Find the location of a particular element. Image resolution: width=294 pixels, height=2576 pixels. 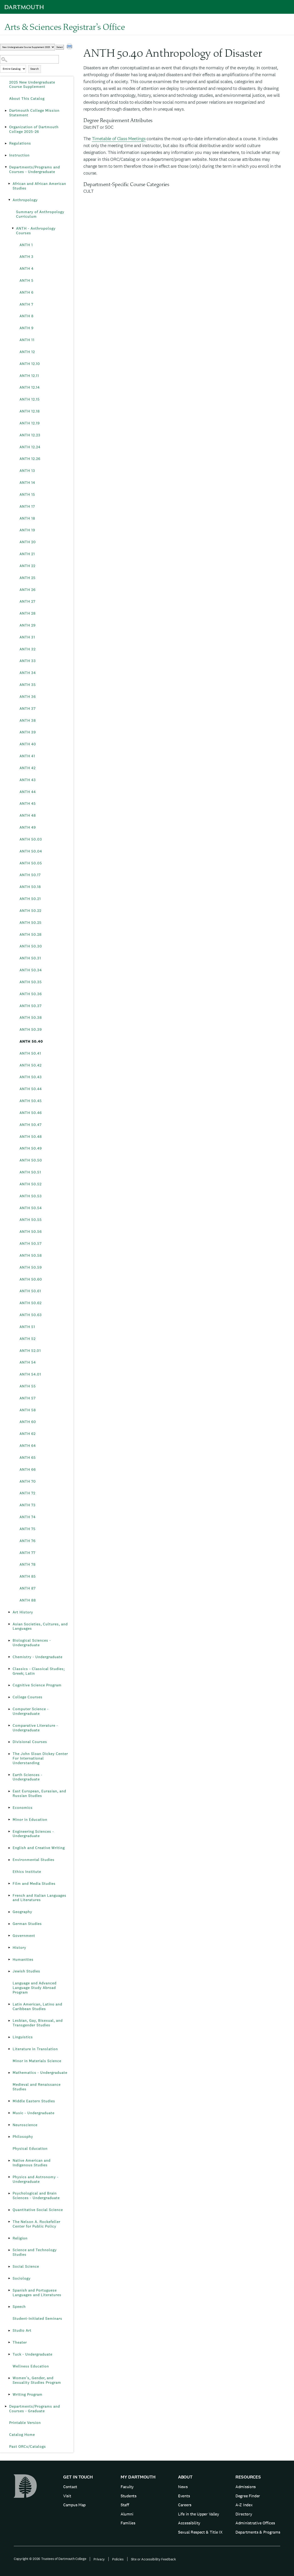

Search is located at coordinates (34, 69).